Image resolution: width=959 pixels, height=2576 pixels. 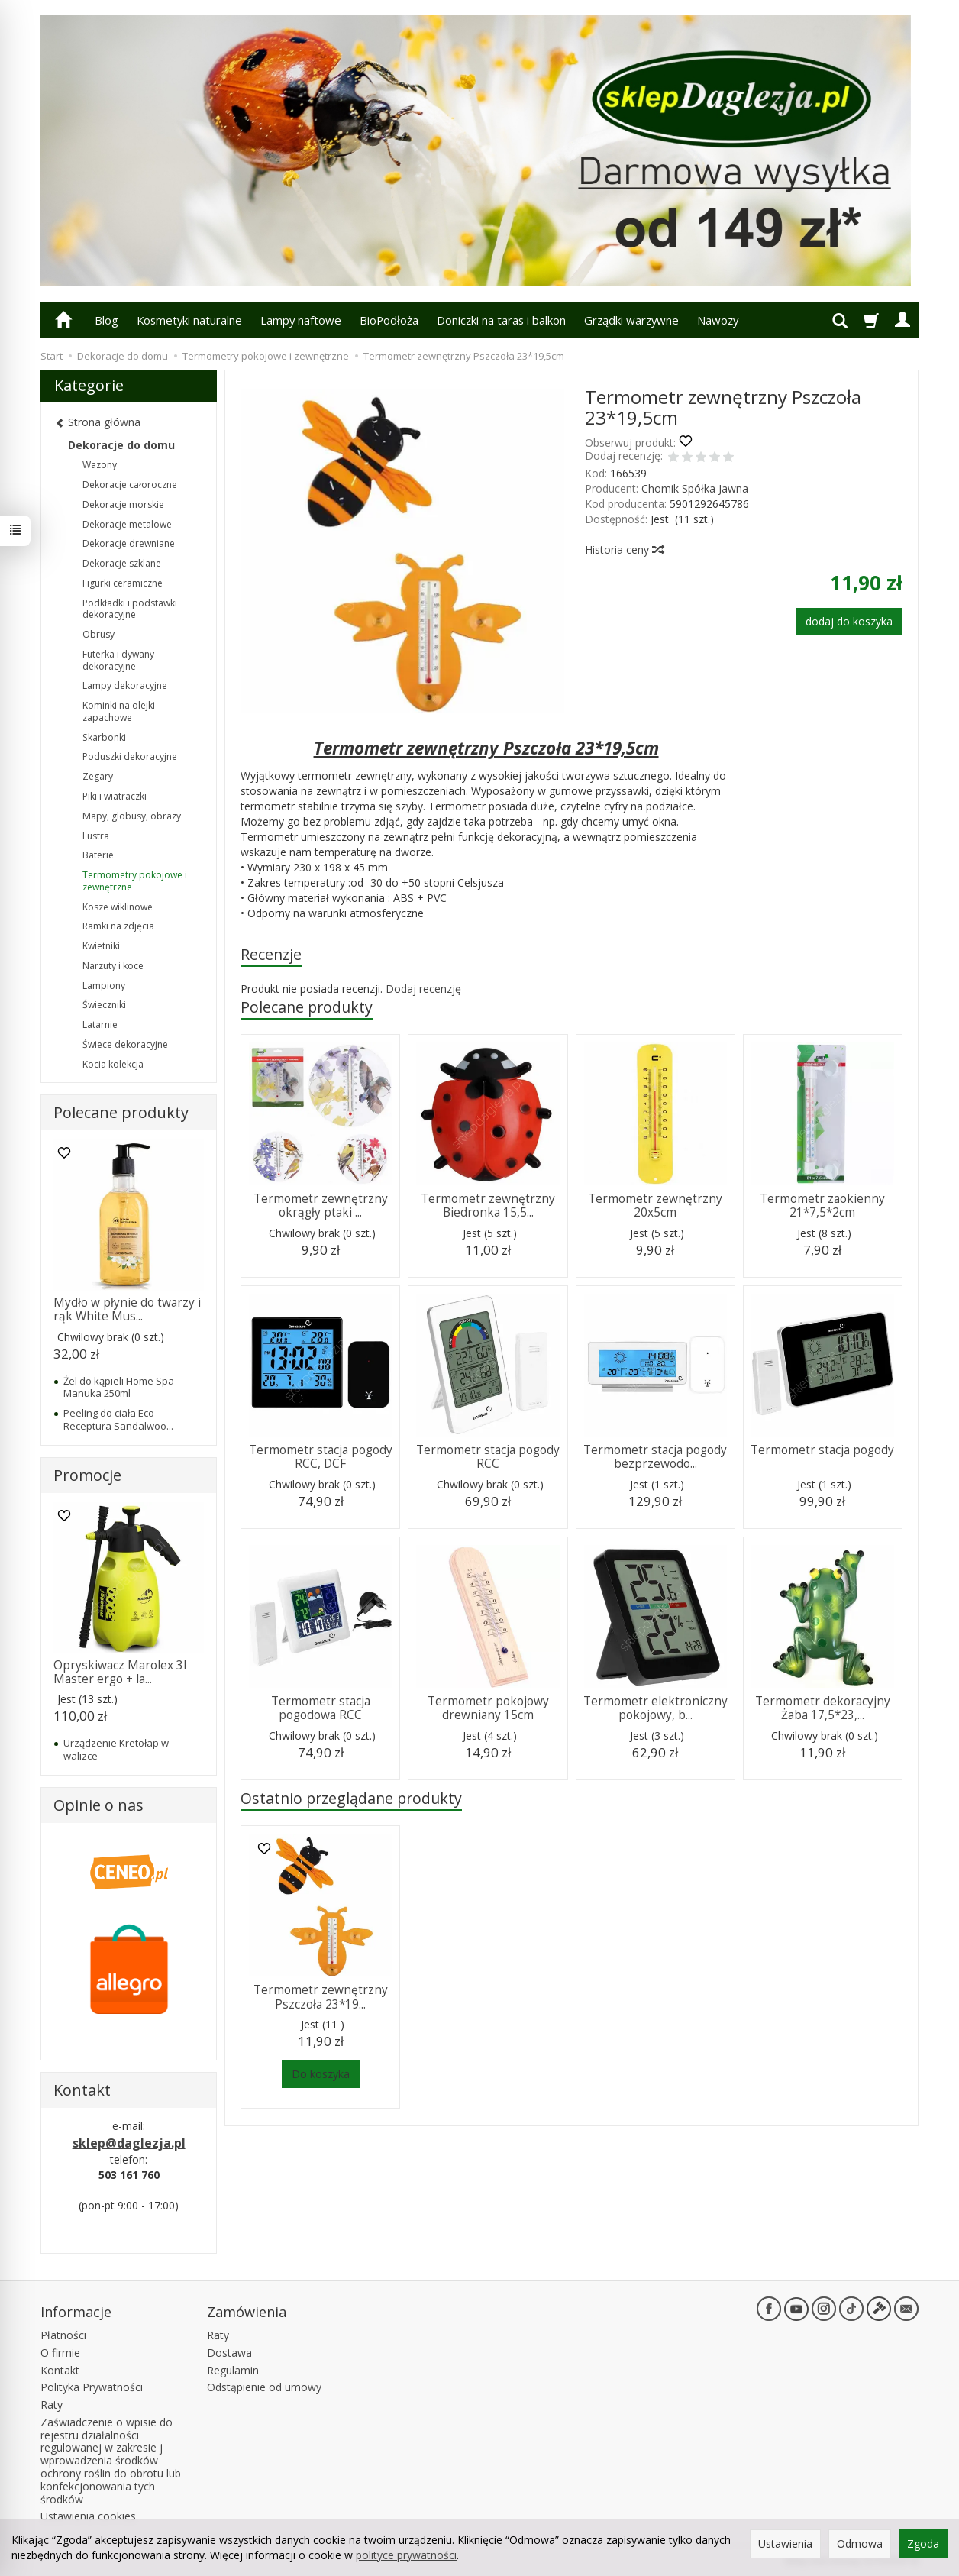 What do you see at coordinates (106, 320) in the screenshot?
I see `Blog` at bounding box center [106, 320].